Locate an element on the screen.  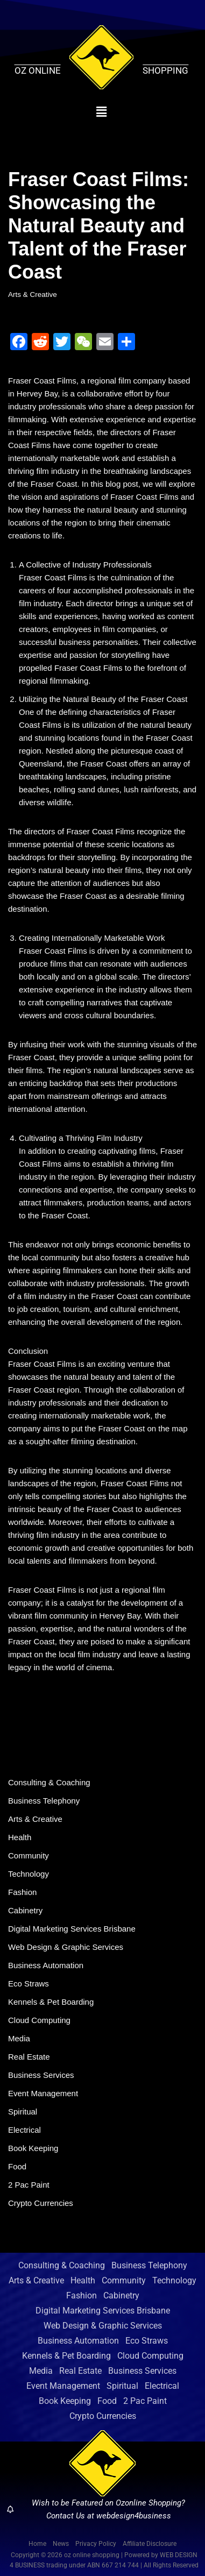
[button] is located at coordinates (101, 112).